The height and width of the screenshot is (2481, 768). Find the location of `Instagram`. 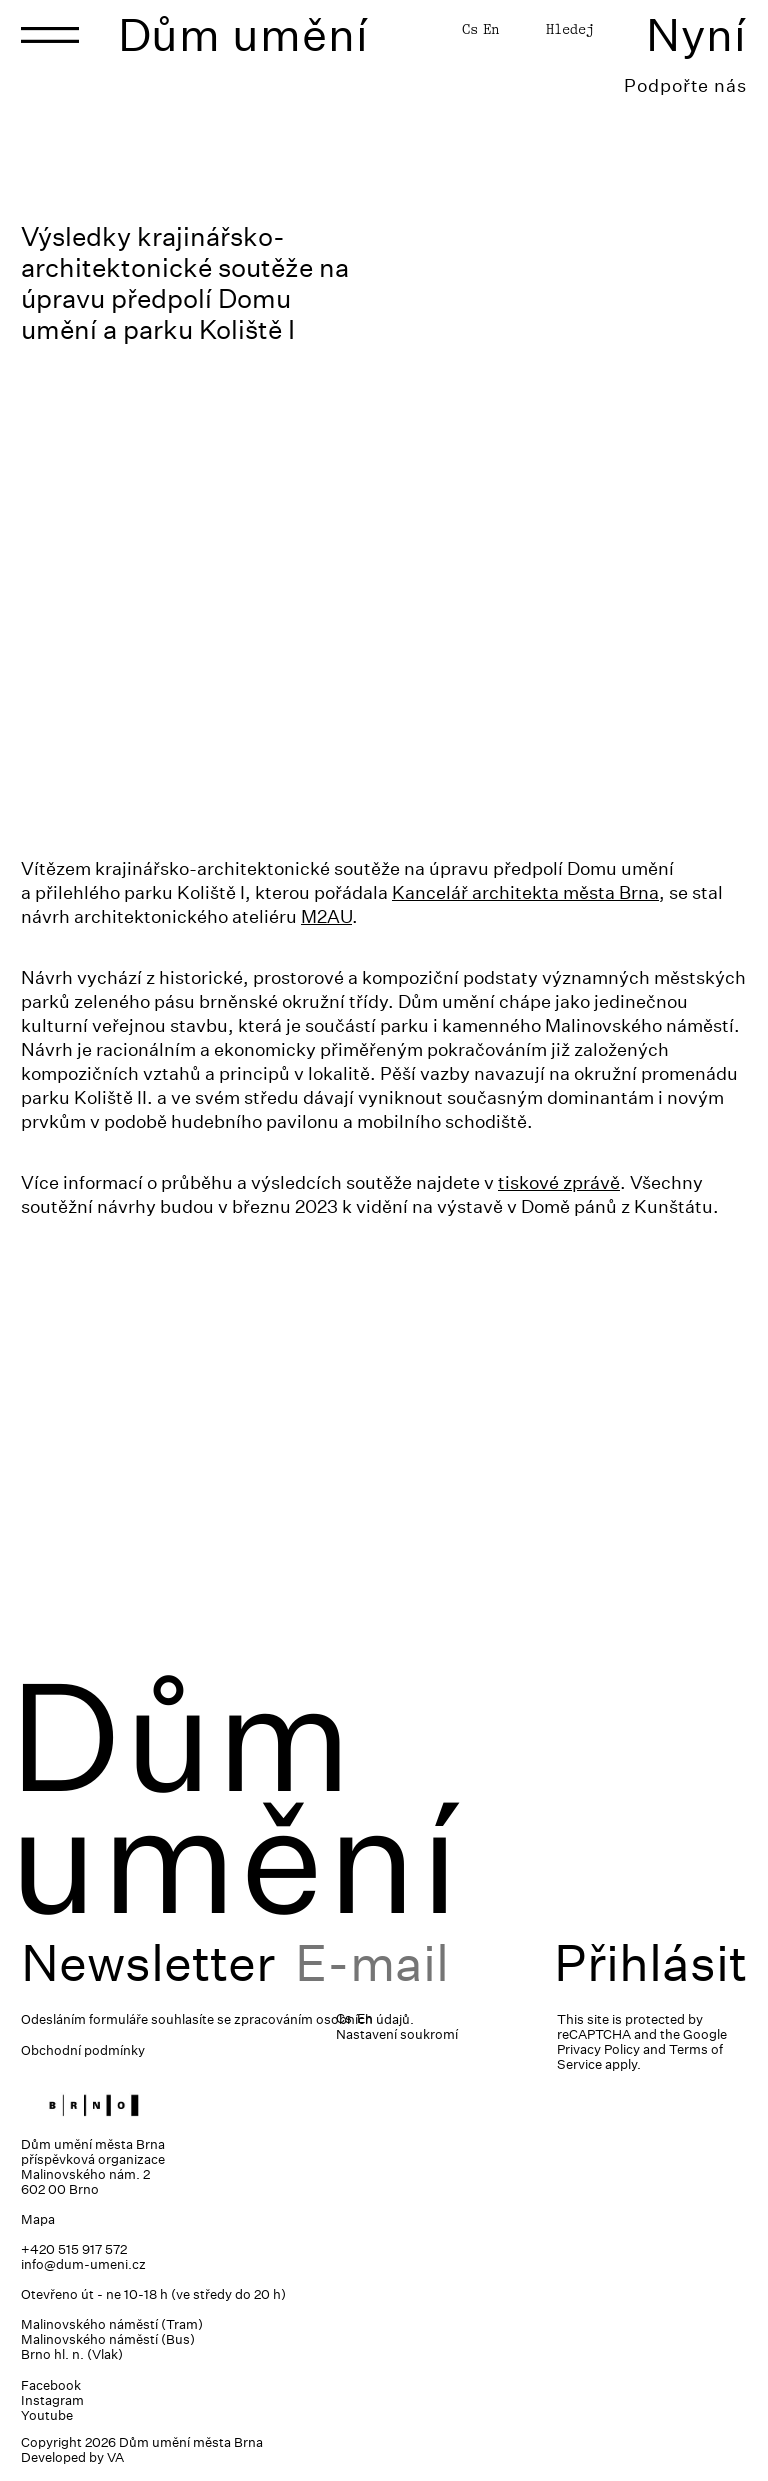

Instagram is located at coordinates (52, 2400).